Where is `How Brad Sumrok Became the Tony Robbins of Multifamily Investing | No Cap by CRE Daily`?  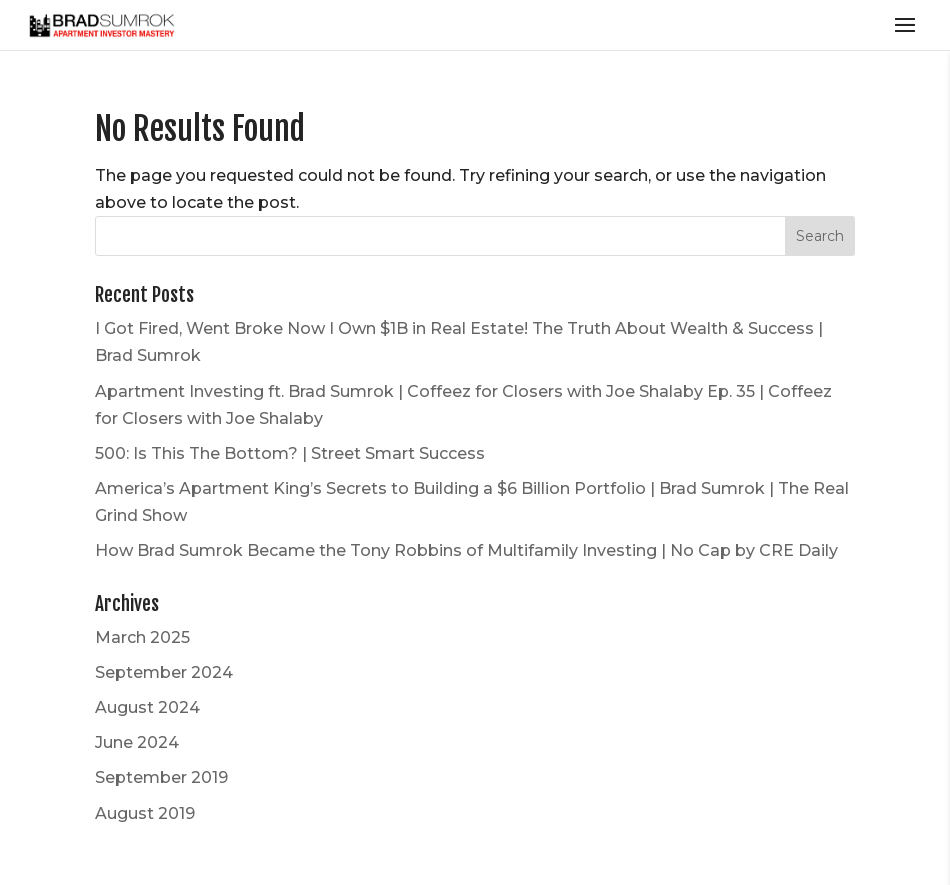 How Brad Sumrok Became the Tony Robbins of Multifamily Investing | No Cap by CRE Daily is located at coordinates (466, 550).